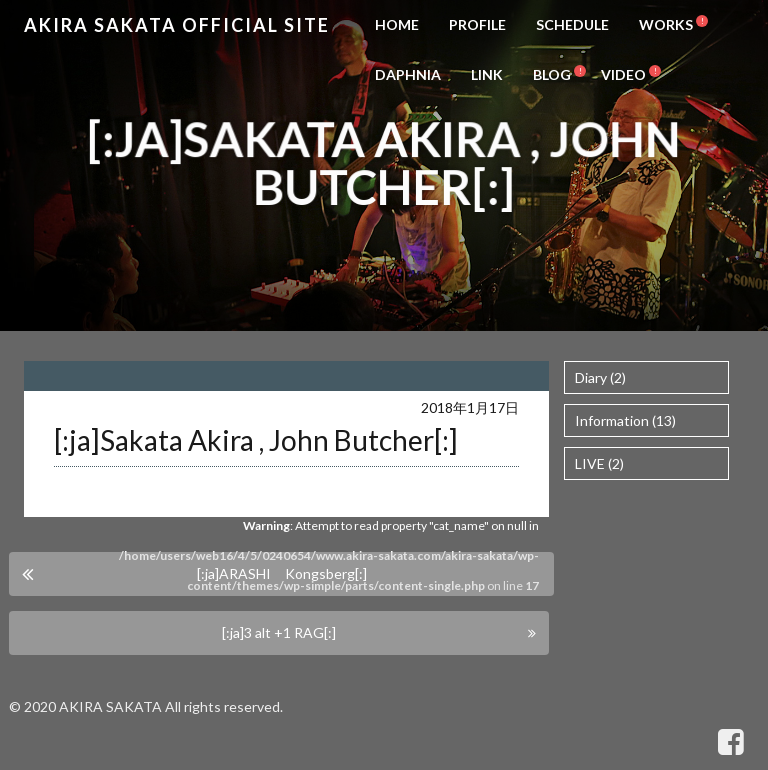 This screenshot has height=770, width=768. Describe the element at coordinates (282, 573) in the screenshot. I see `[:ja]ARASHI Kongsberg[:]` at that location.